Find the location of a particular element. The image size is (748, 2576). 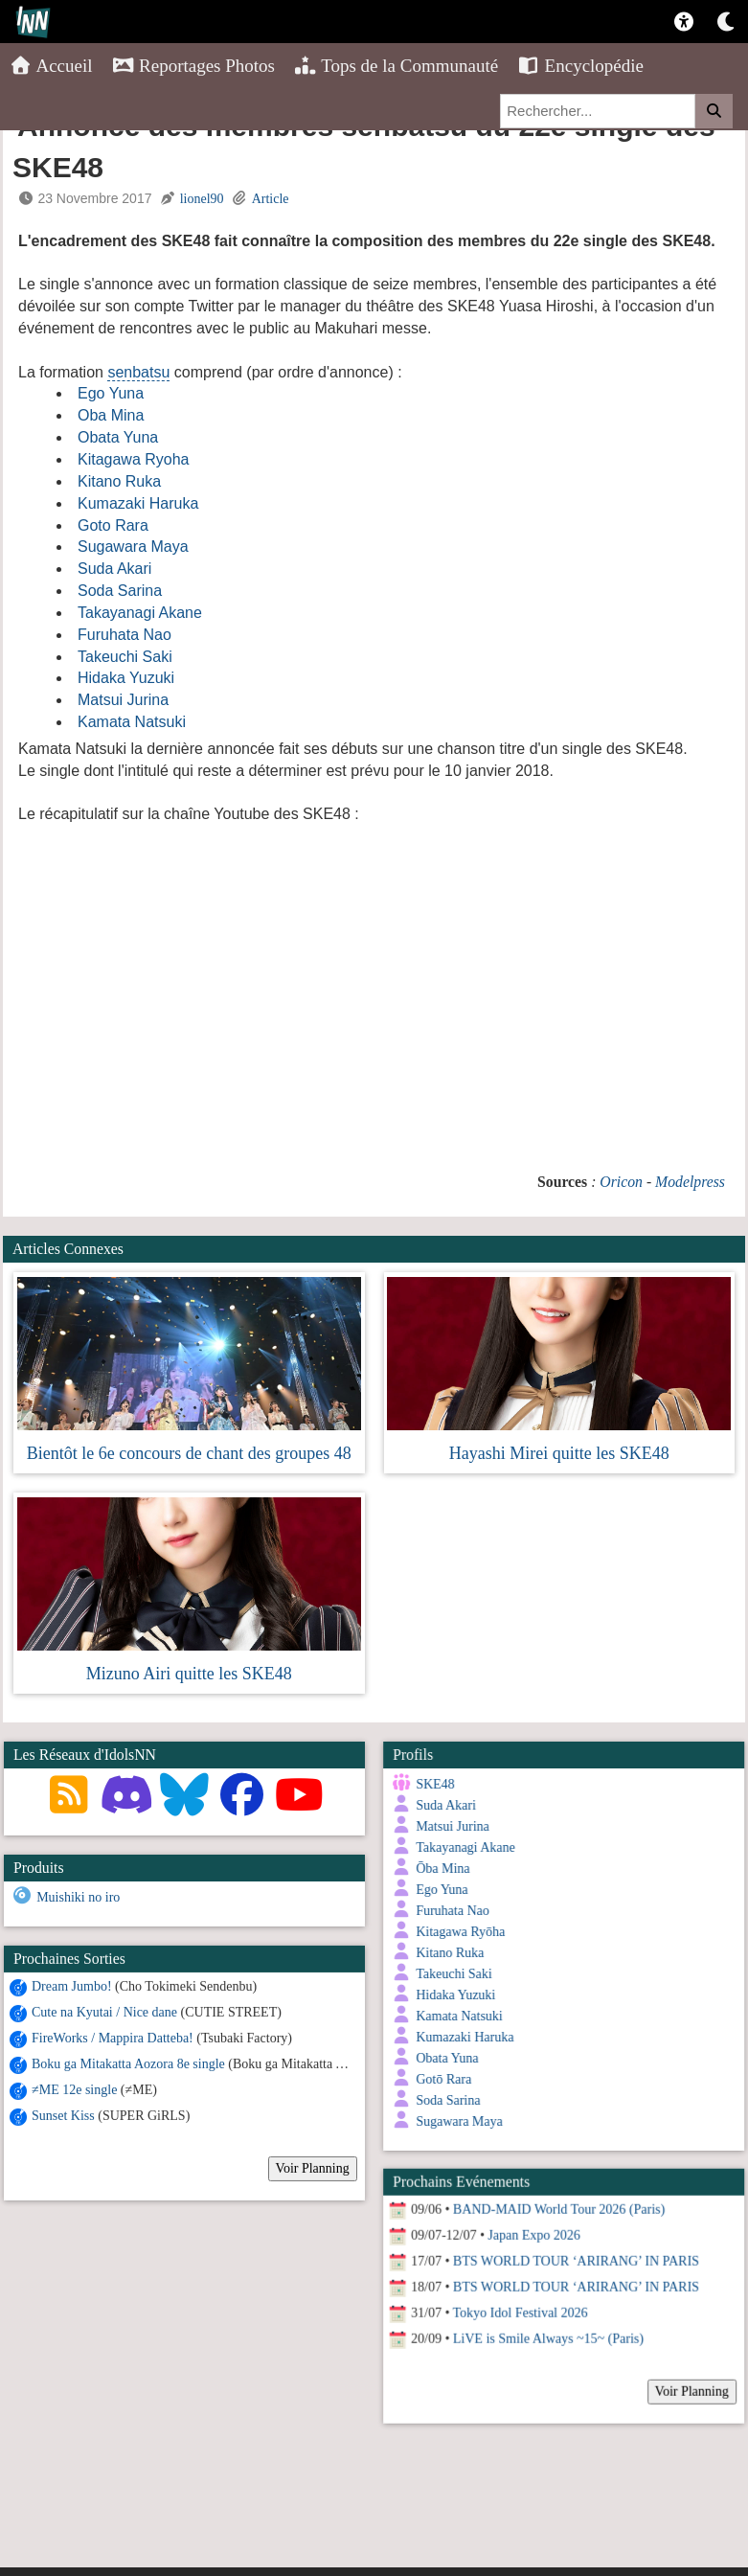

lionel90 is located at coordinates (202, 199).